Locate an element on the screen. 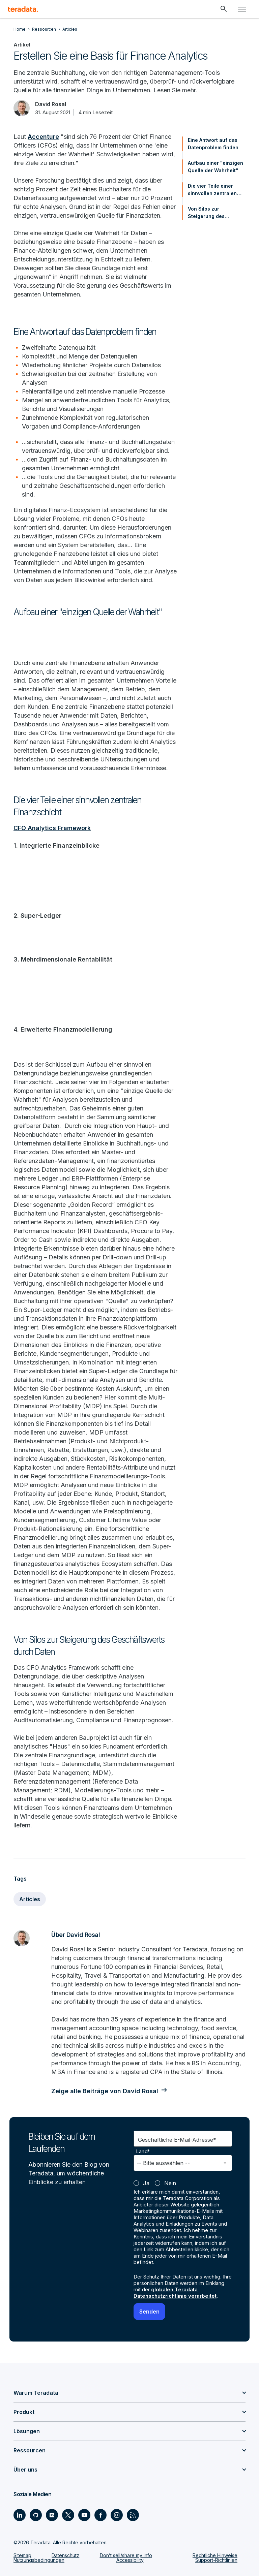 The width and height of the screenshot is (259, 2576). [Social Link - Teradata on Youtube] is located at coordinates (84, 2515).